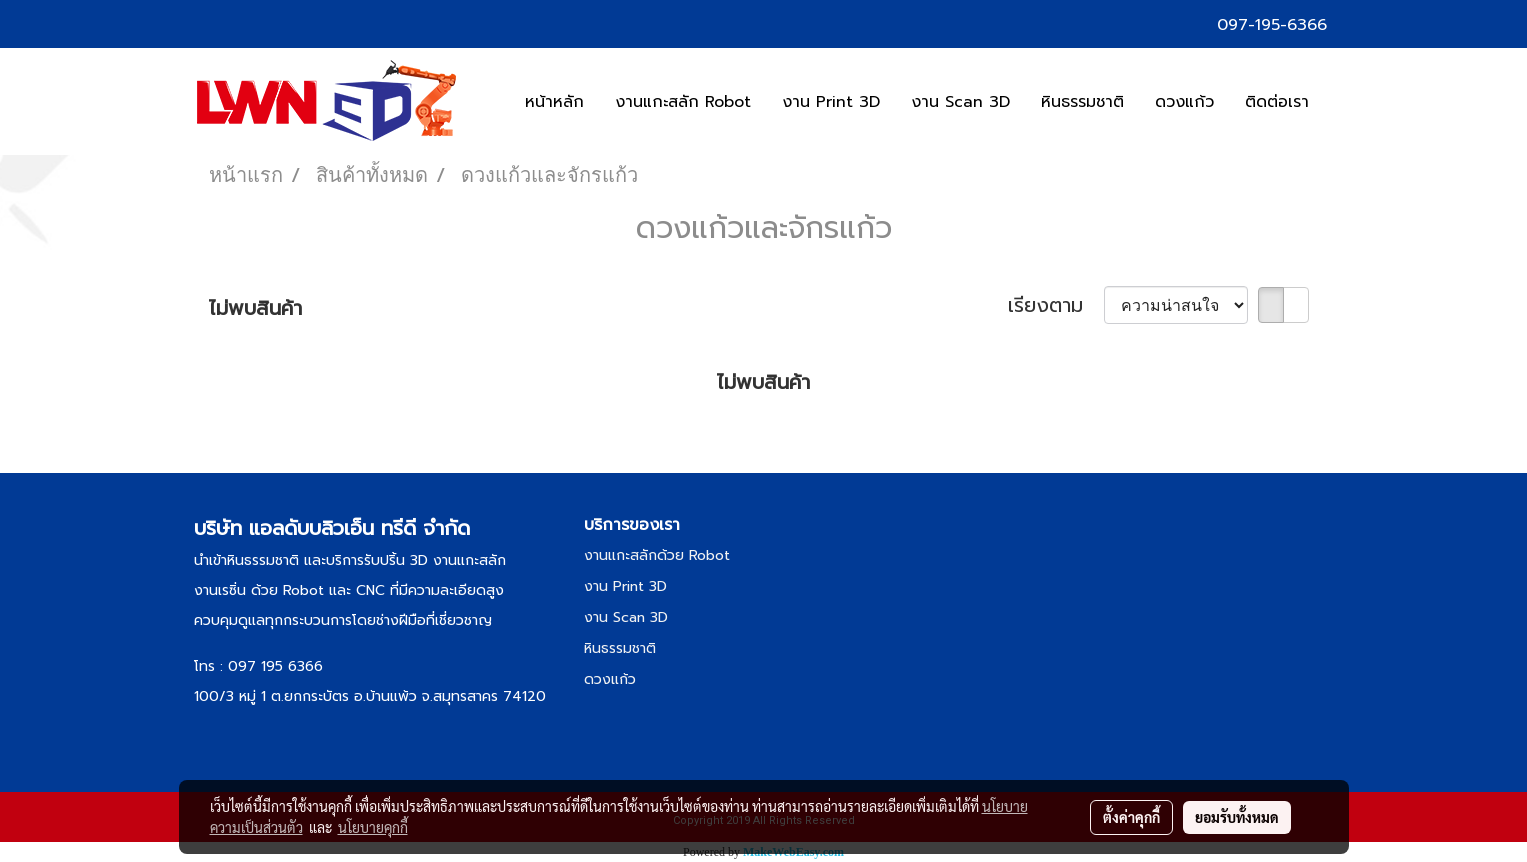 The image size is (1527, 862). I want to click on ดวงแก้ว, so click(1184, 102).